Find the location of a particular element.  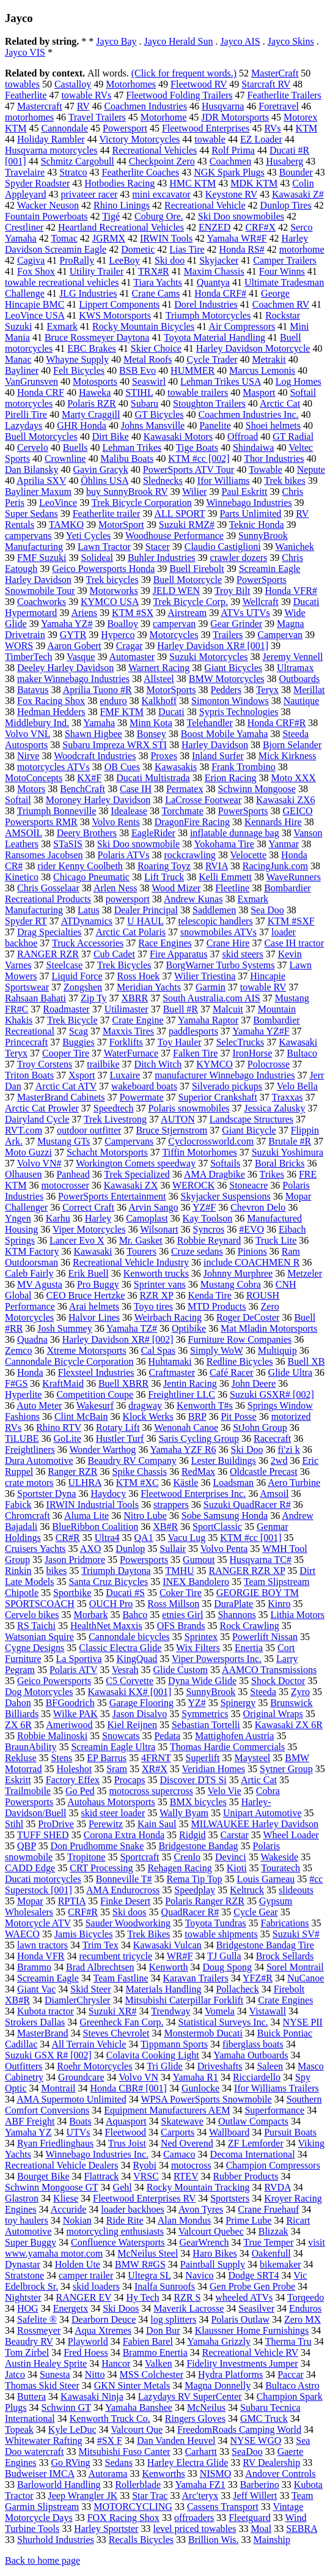

Kawasaki ZX is located at coordinates (131, 1185).